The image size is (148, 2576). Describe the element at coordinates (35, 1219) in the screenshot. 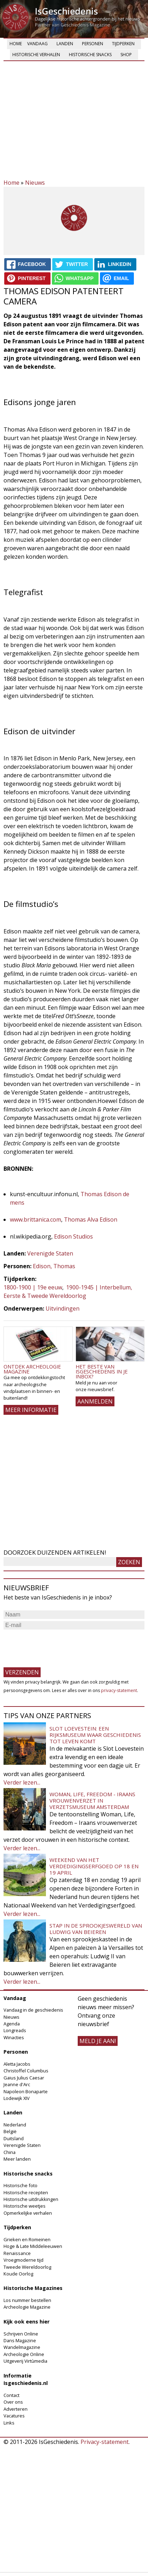

I see `www.brittanica.com` at that location.